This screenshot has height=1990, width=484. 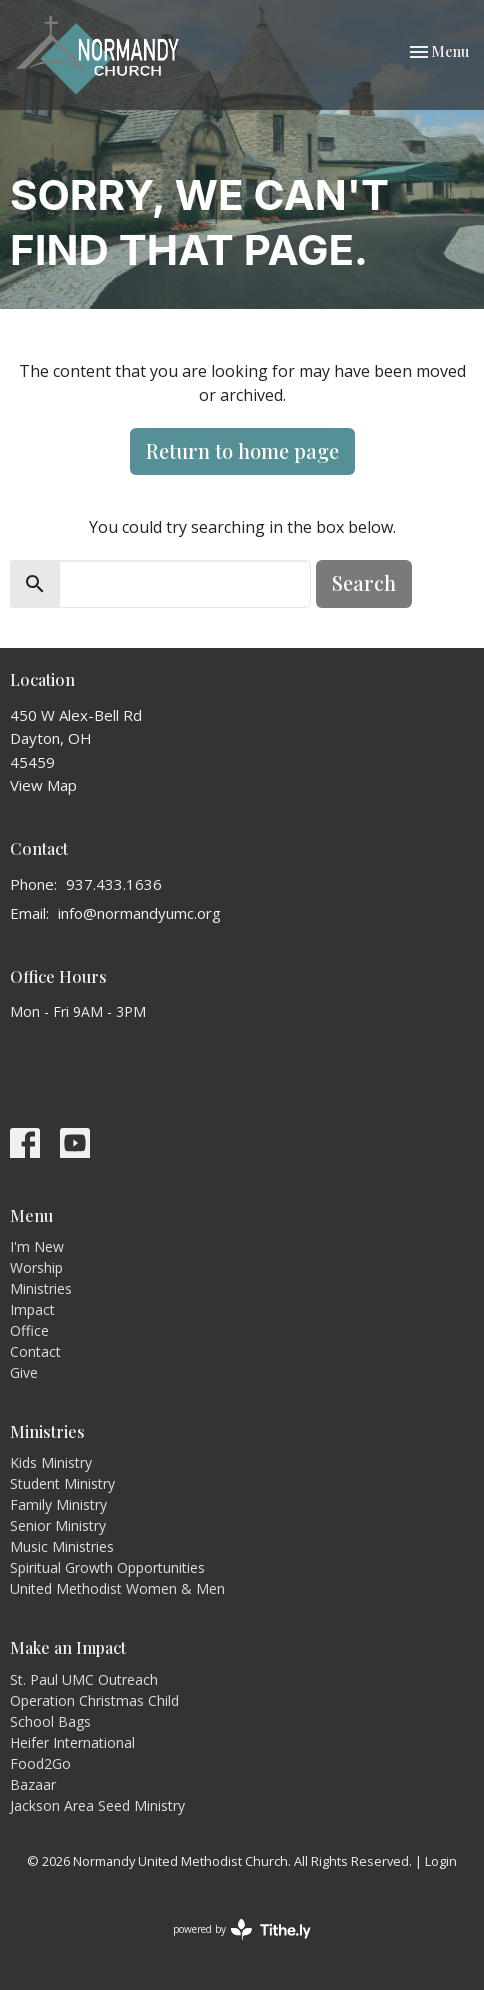 What do you see at coordinates (51, 1462) in the screenshot?
I see `Kids Ministry` at bounding box center [51, 1462].